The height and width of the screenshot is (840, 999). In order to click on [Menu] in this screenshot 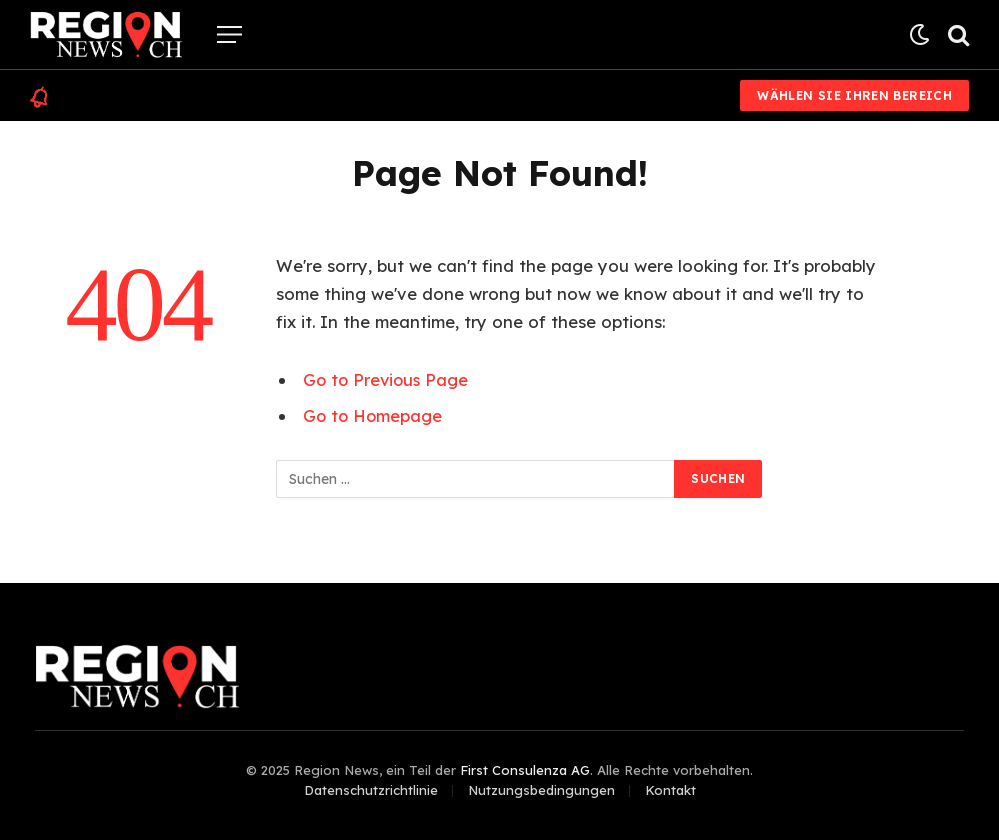, I will do `click(229, 34)`.